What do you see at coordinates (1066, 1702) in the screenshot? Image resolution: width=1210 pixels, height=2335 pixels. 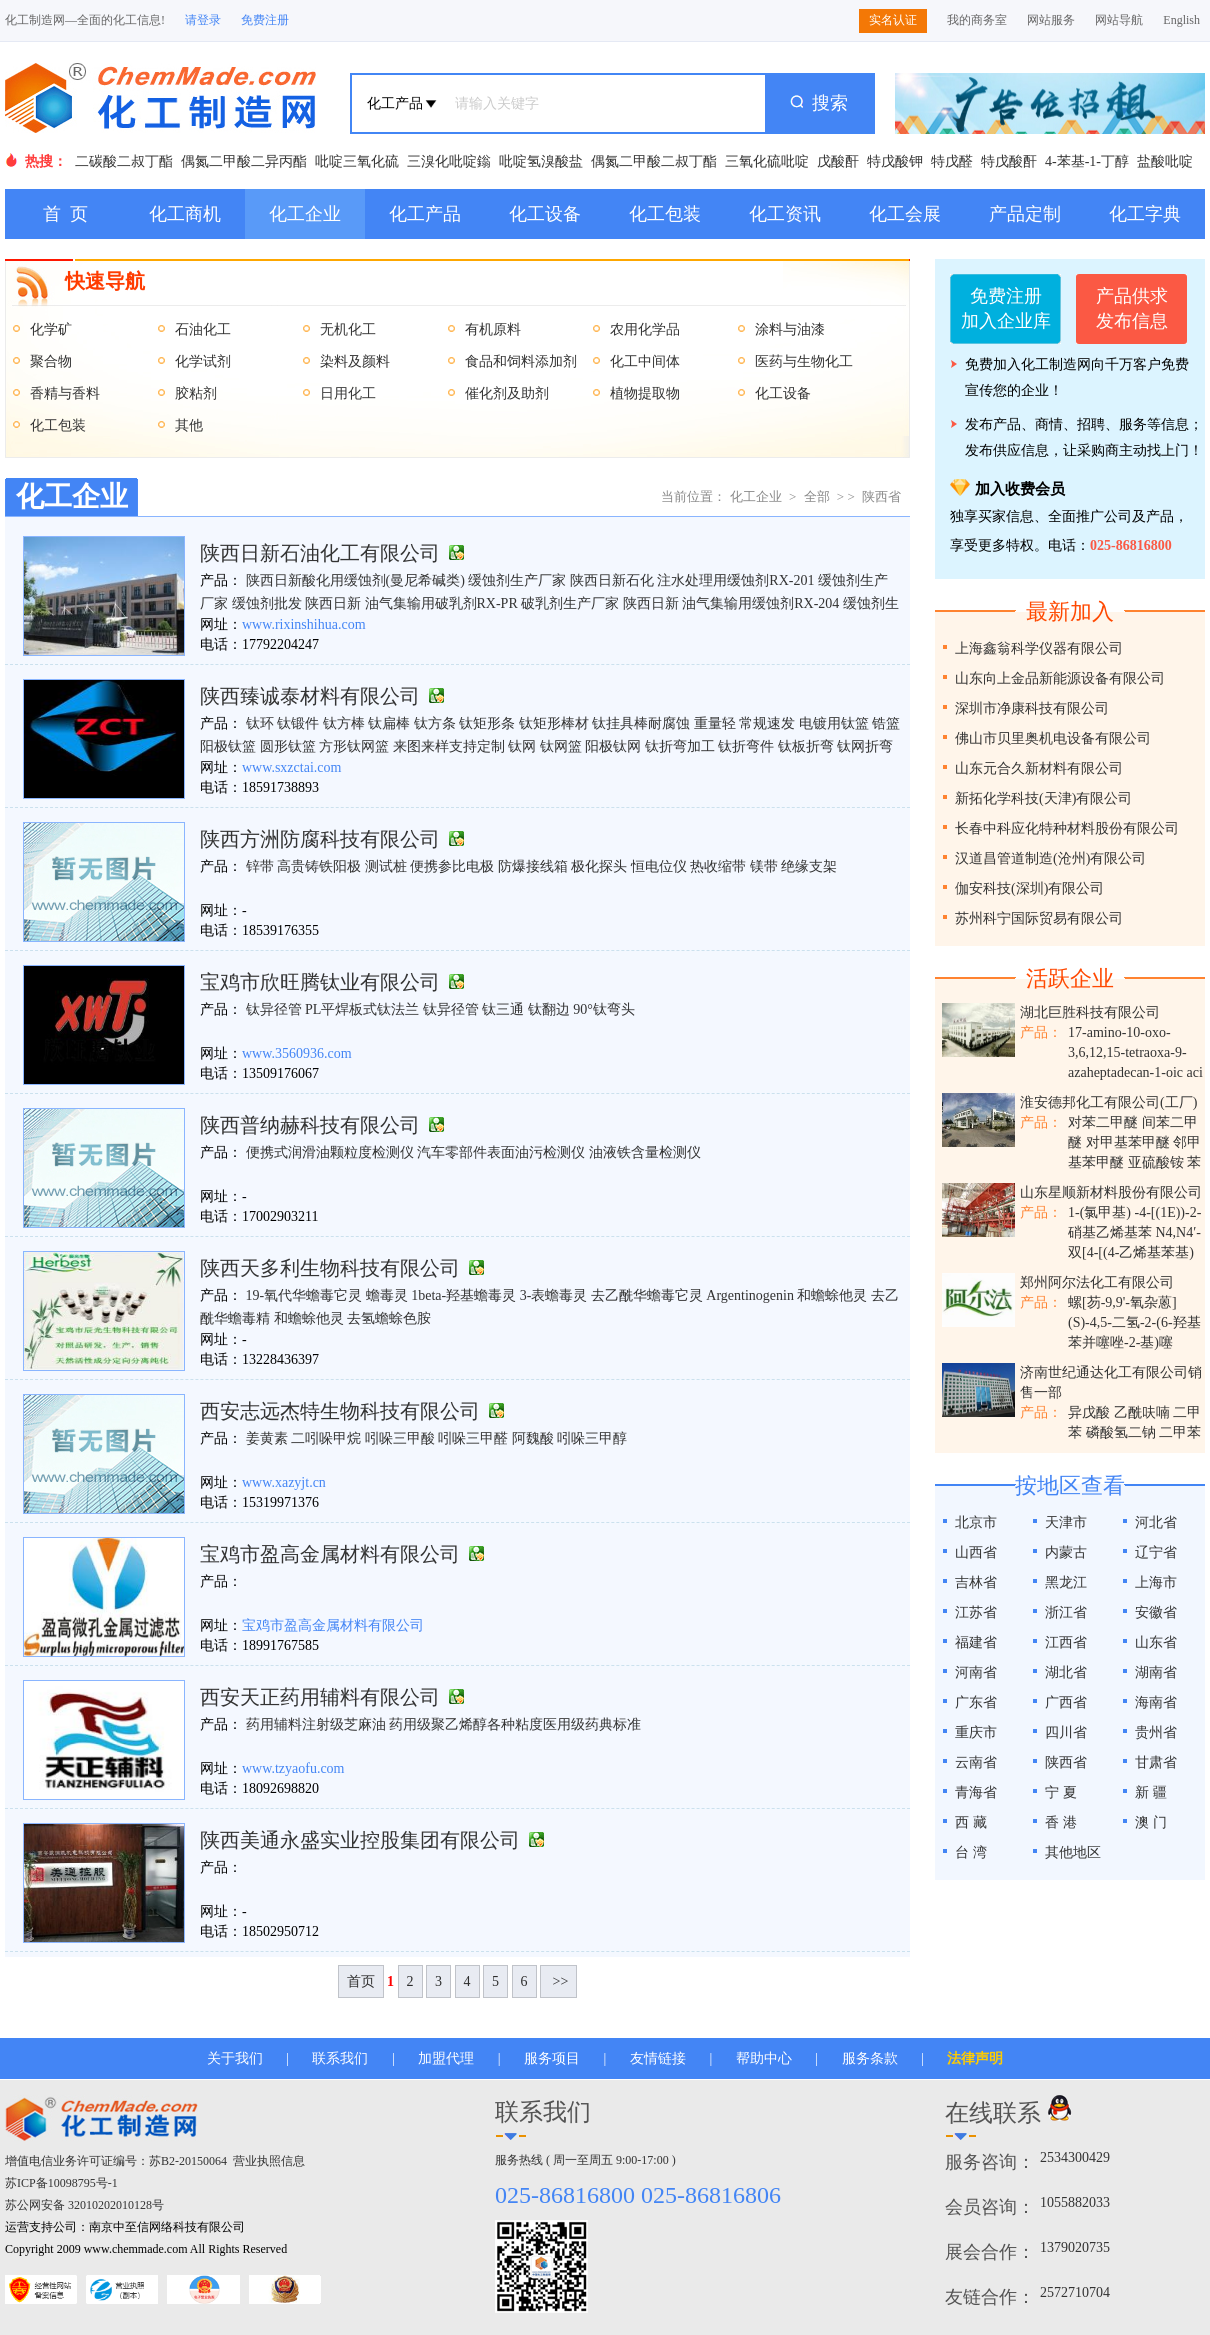 I see `广西省` at bounding box center [1066, 1702].